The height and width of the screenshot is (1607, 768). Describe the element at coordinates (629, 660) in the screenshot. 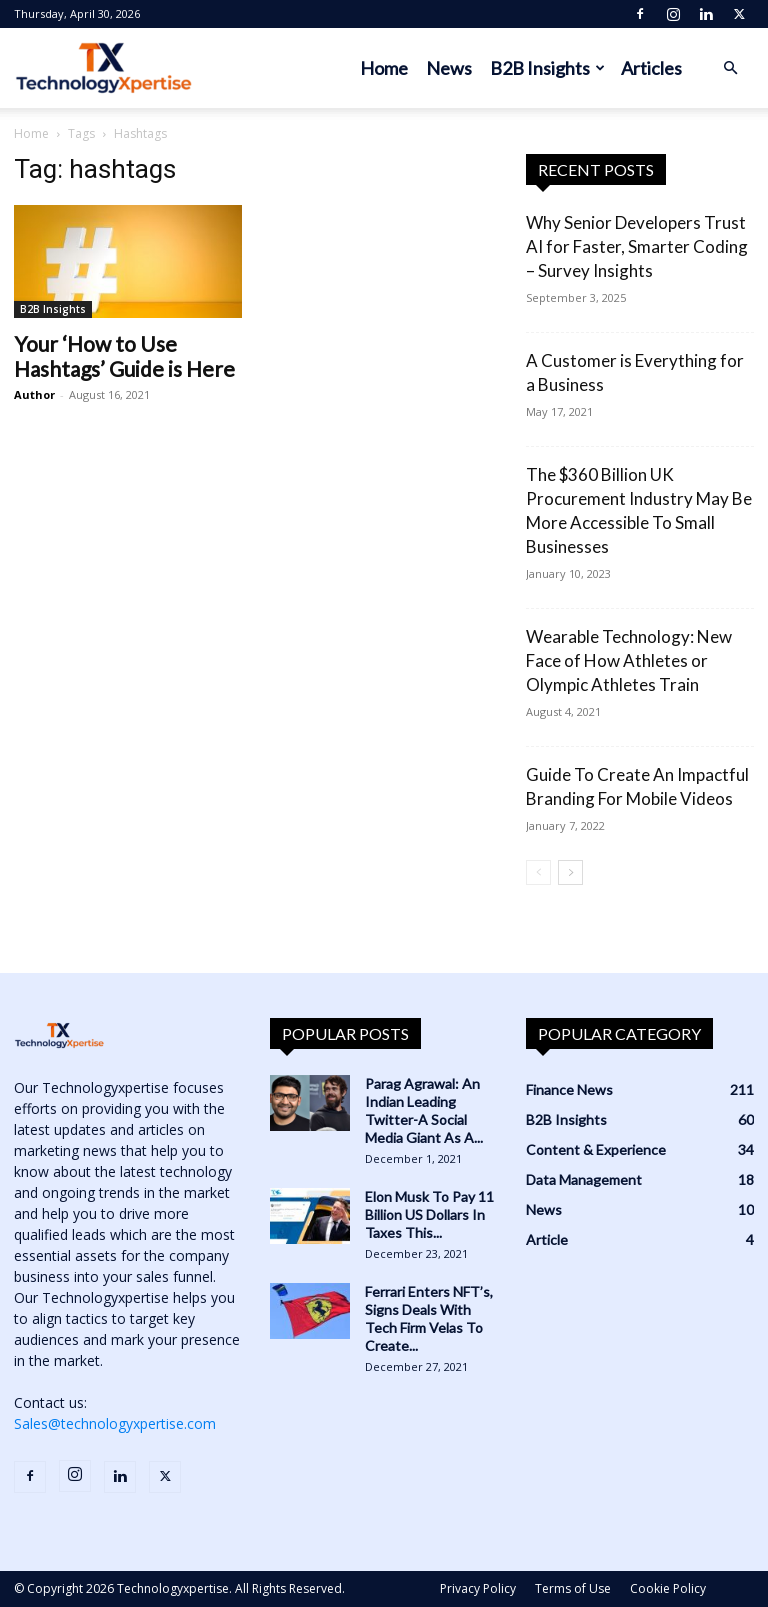

I see `Wearable Technology: New Face of How Athletes or Olympic Athletes Train` at that location.